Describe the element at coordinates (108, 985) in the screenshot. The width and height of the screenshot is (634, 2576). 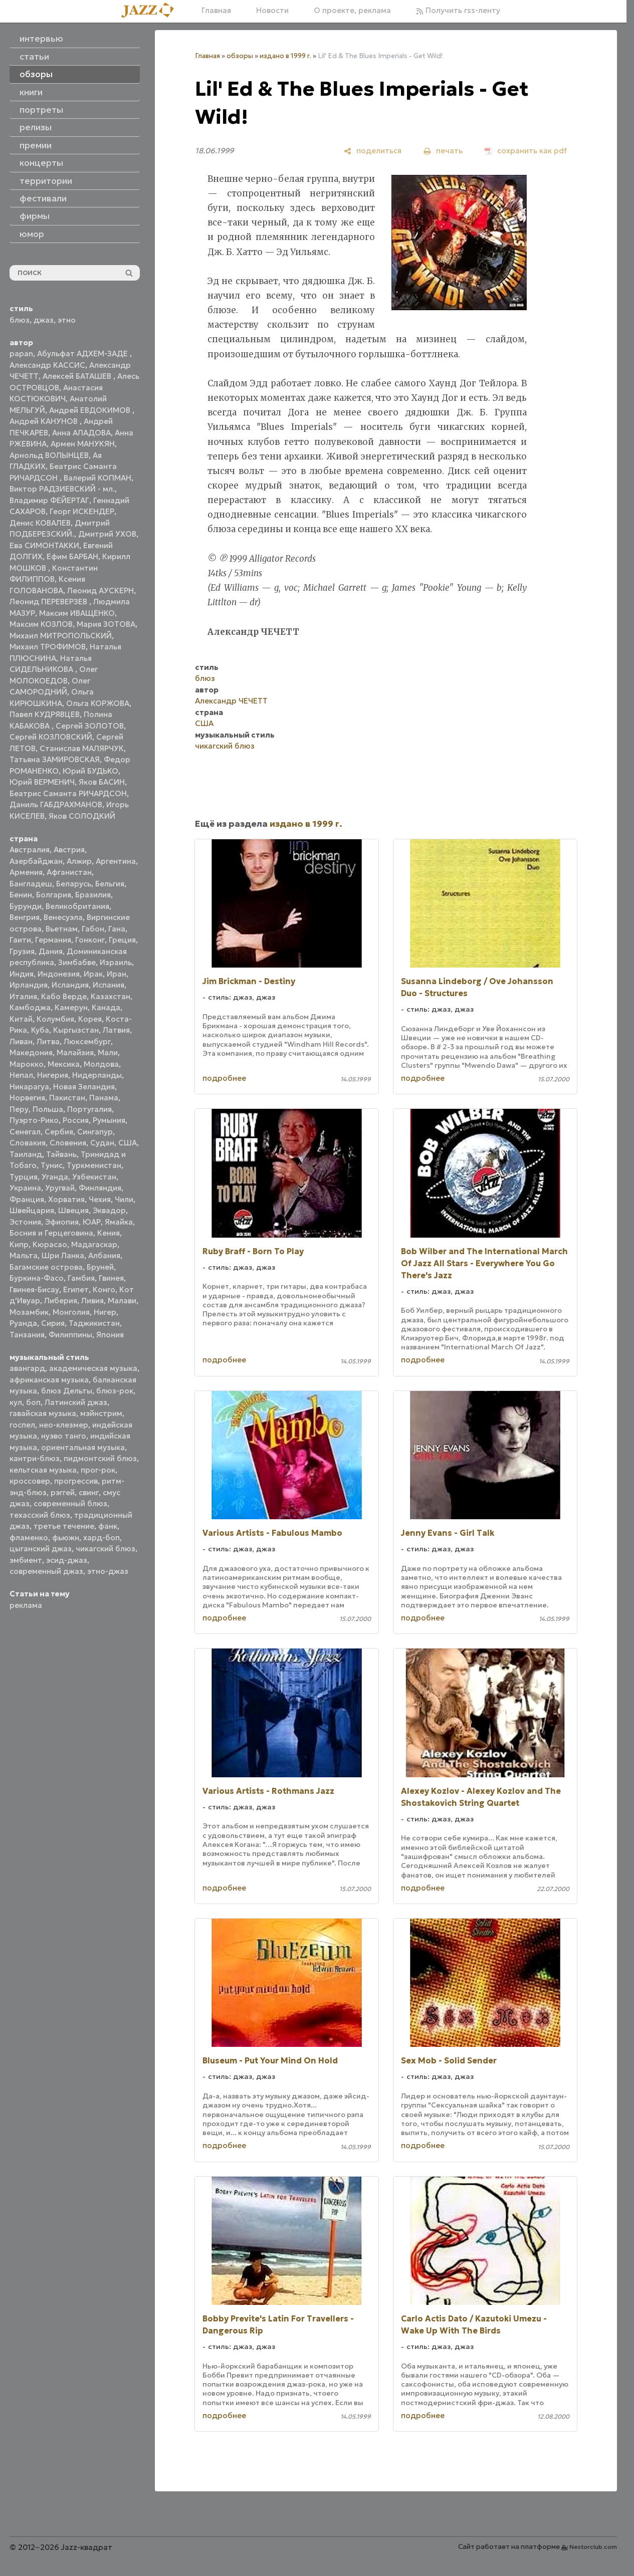
I see `Испания` at that location.